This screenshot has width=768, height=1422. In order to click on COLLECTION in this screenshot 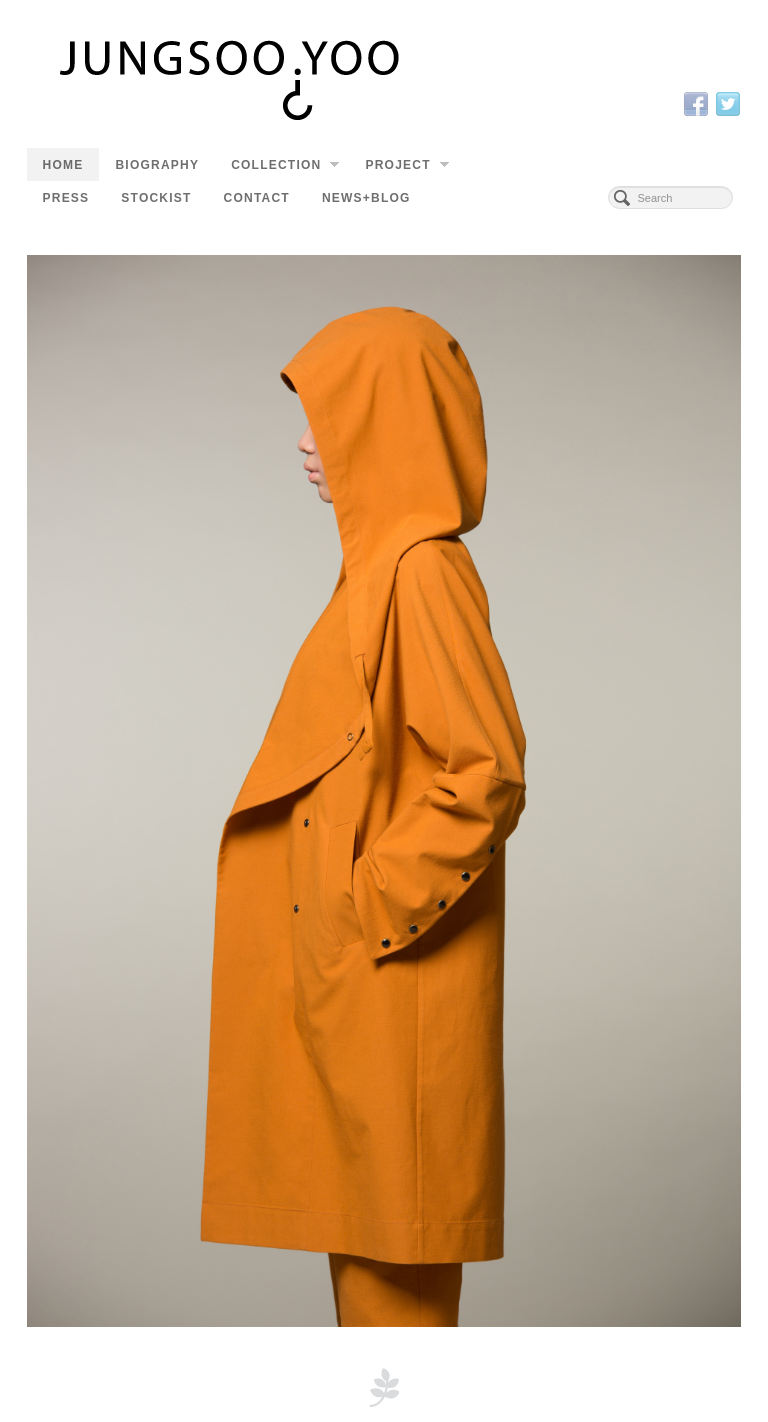, I will do `click(285, 167)`.